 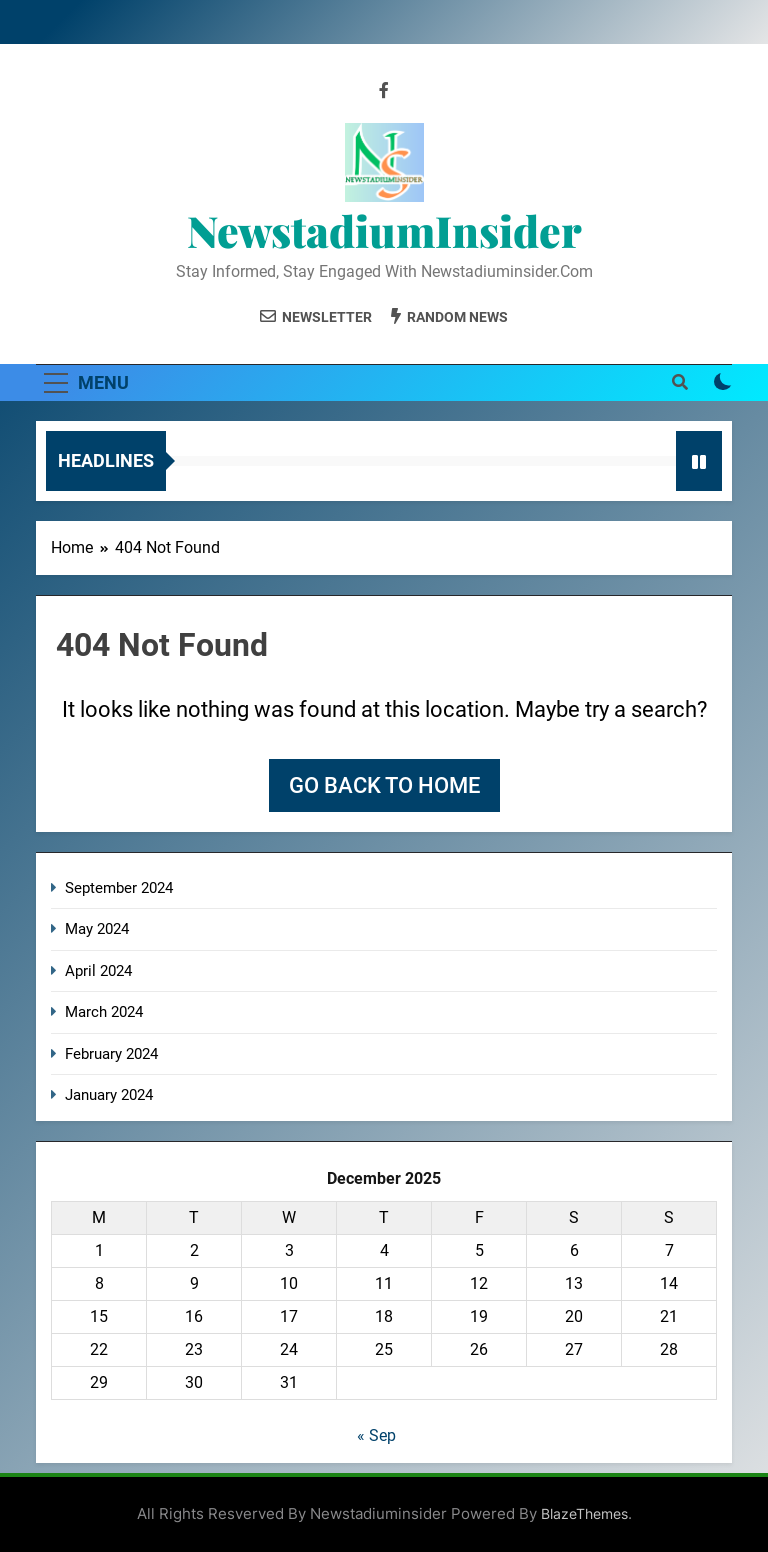 What do you see at coordinates (109, 1095) in the screenshot?
I see `January 2024` at bounding box center [109, 1095].